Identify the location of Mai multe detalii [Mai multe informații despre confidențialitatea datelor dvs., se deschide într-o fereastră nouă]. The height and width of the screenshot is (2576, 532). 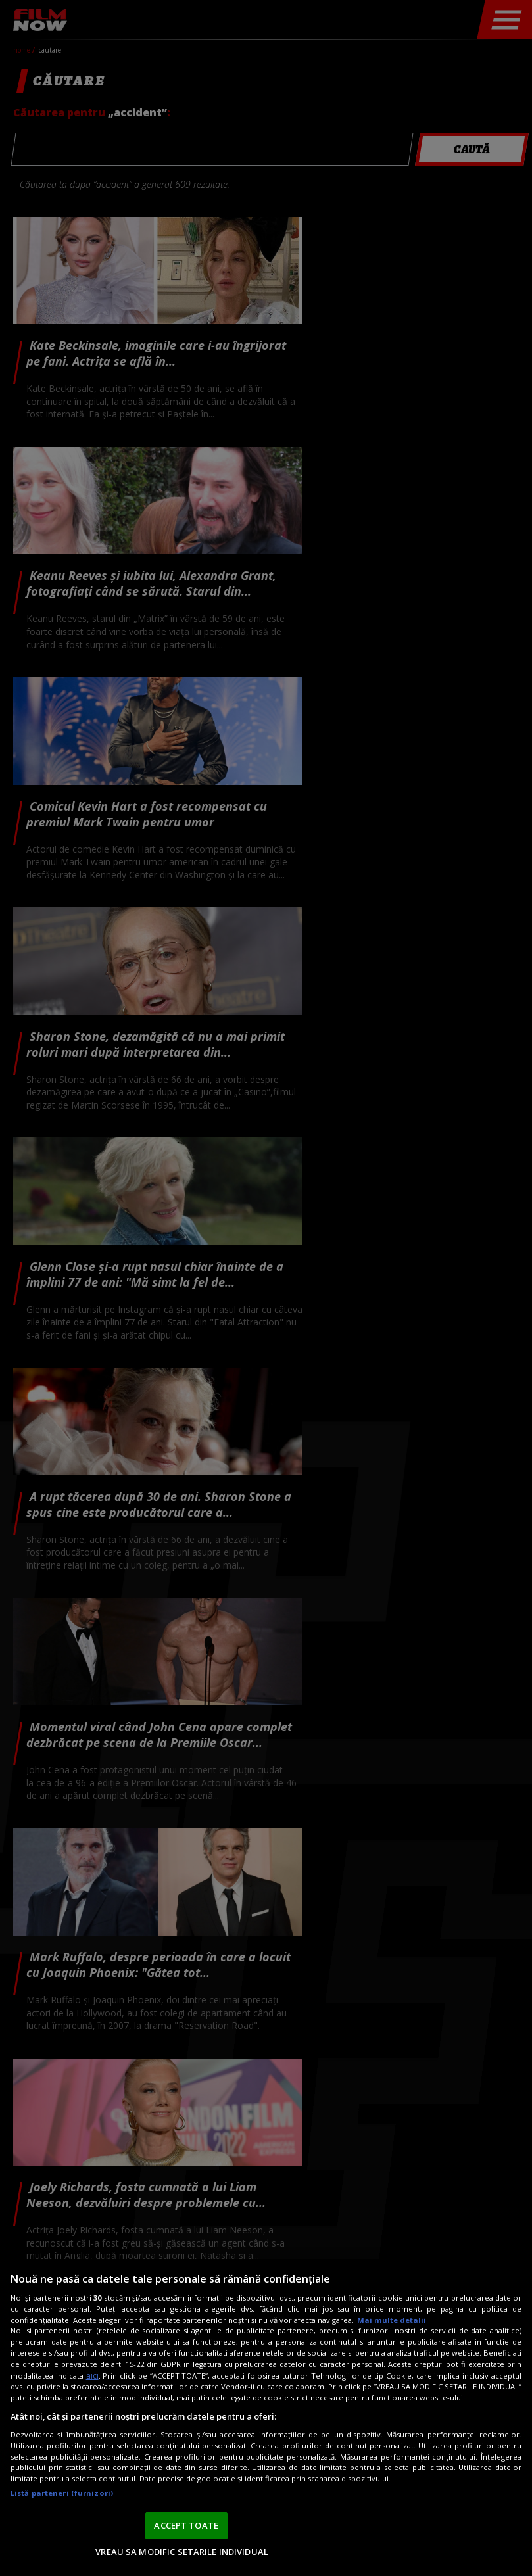
(391, 2320).